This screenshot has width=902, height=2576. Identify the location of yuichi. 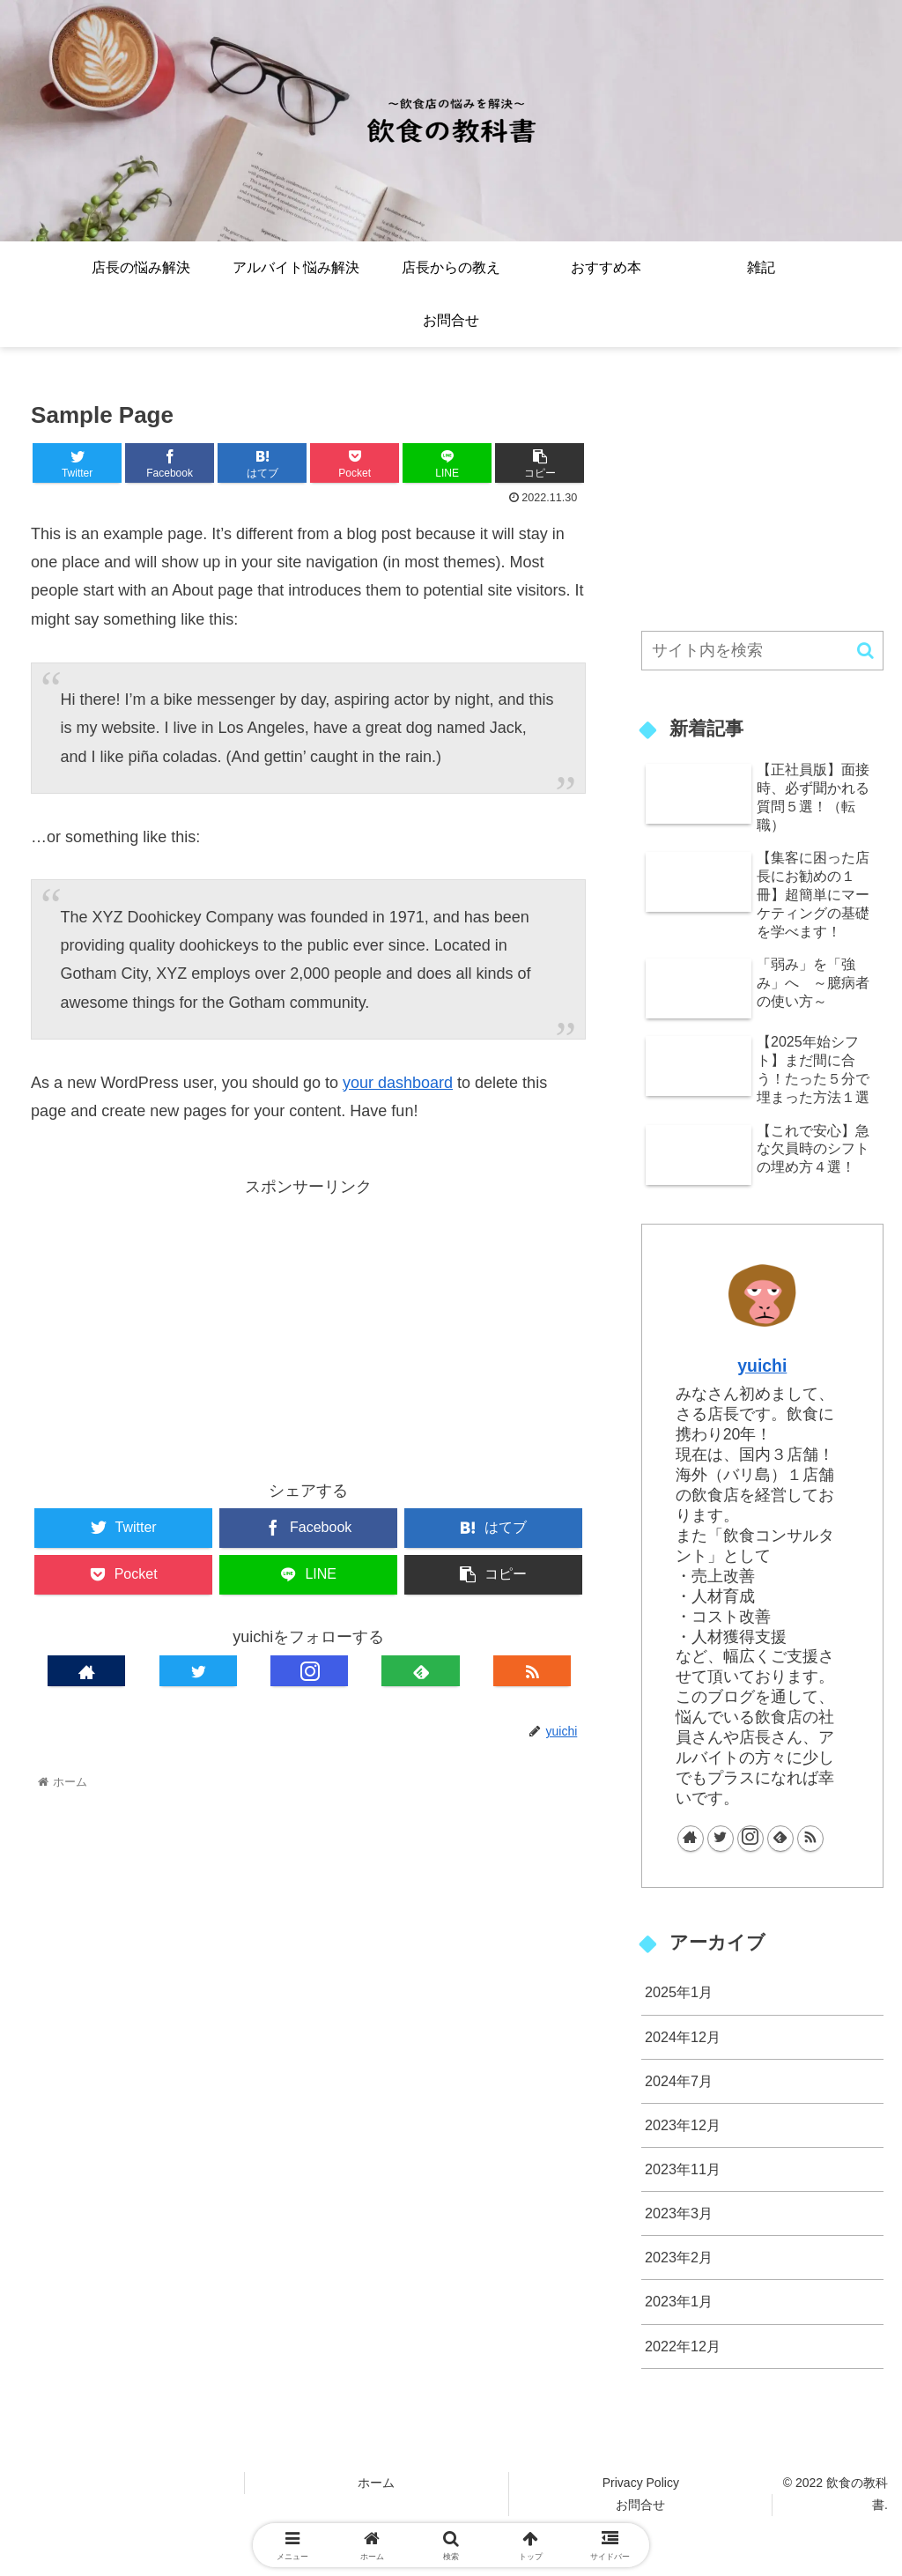
(762, 1365).